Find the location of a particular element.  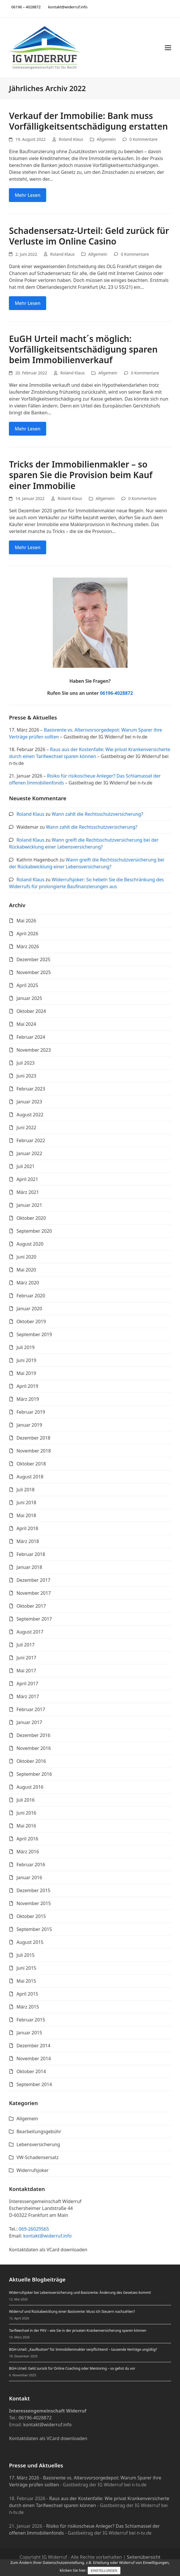

Mai 2016 is located at coordinates (26, 1826).